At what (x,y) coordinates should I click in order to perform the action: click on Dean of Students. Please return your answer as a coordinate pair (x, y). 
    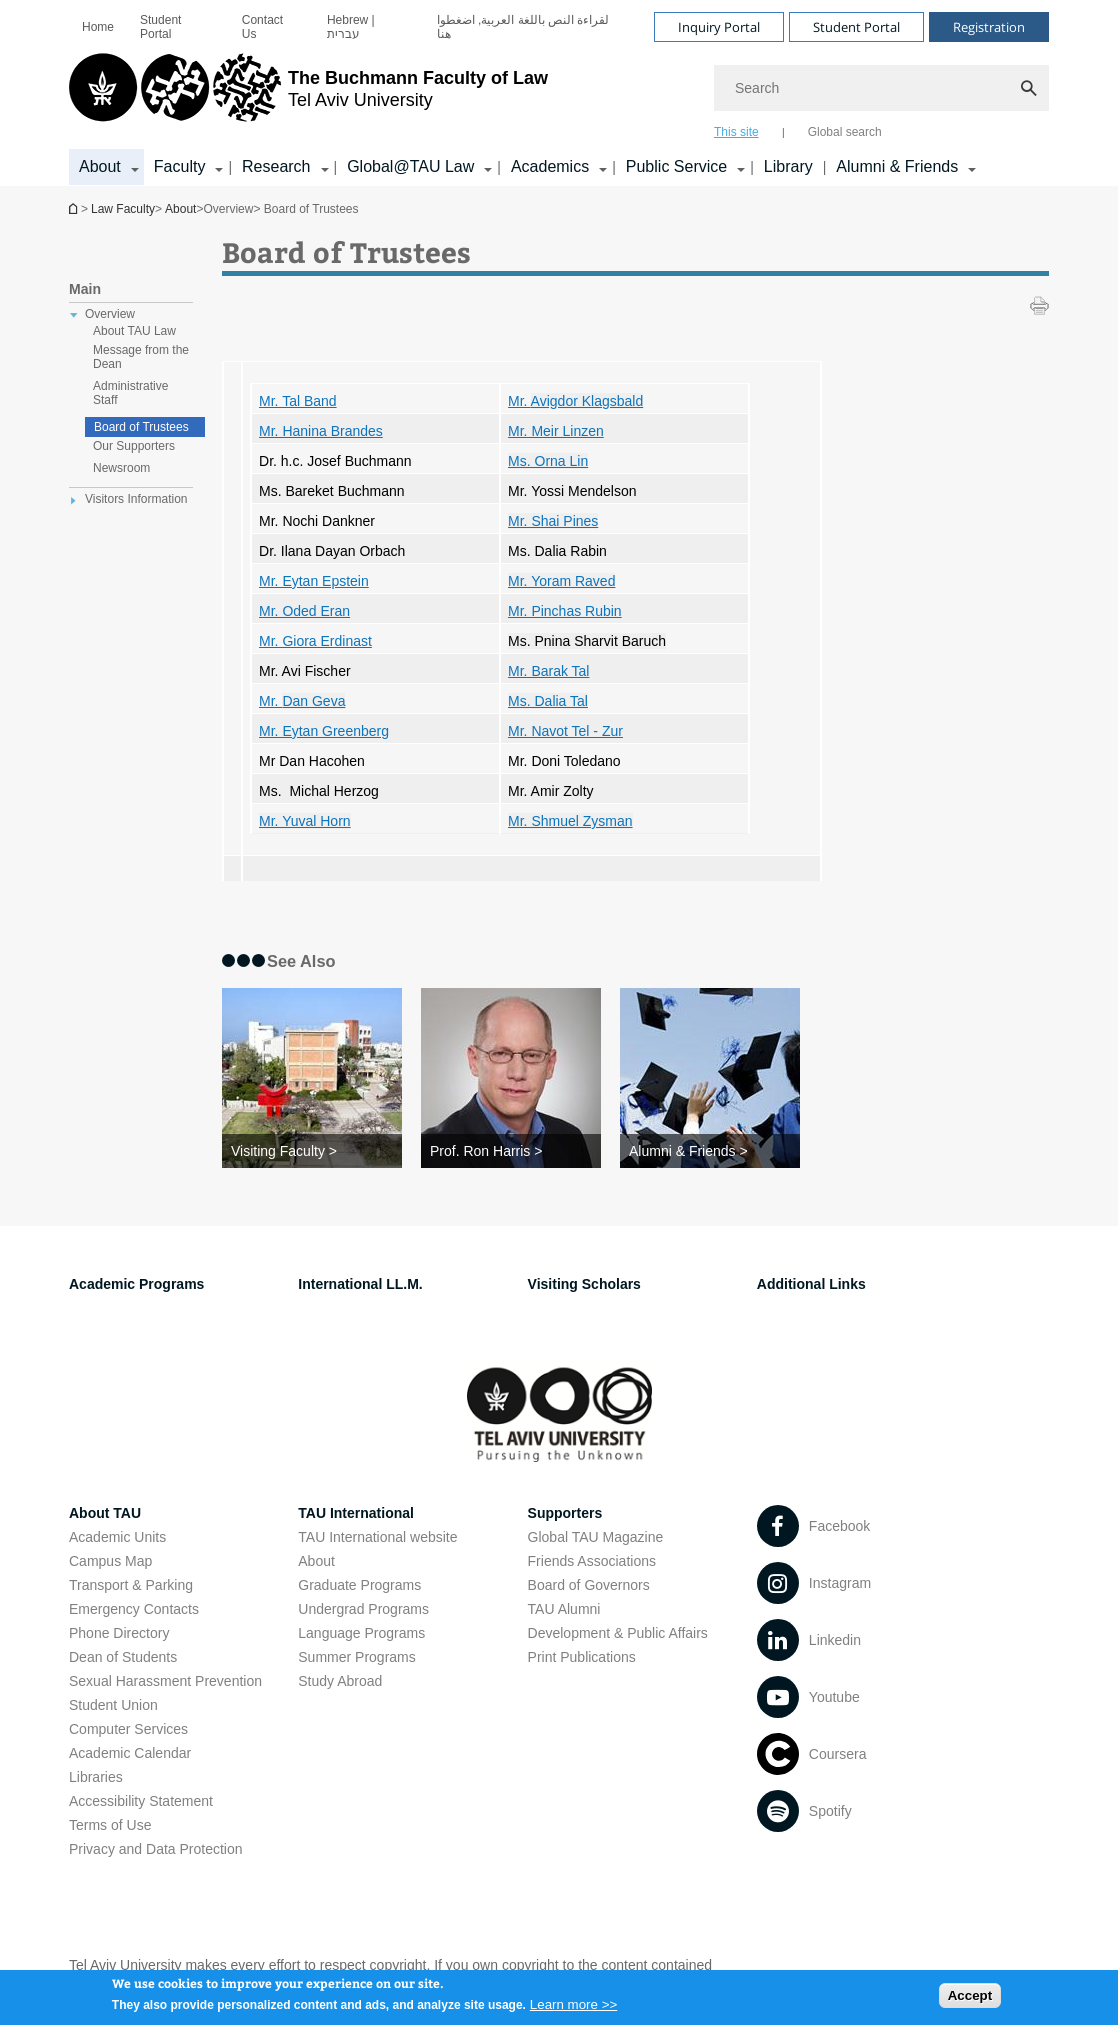
    Looking at the image, I should click on (123, 1657).